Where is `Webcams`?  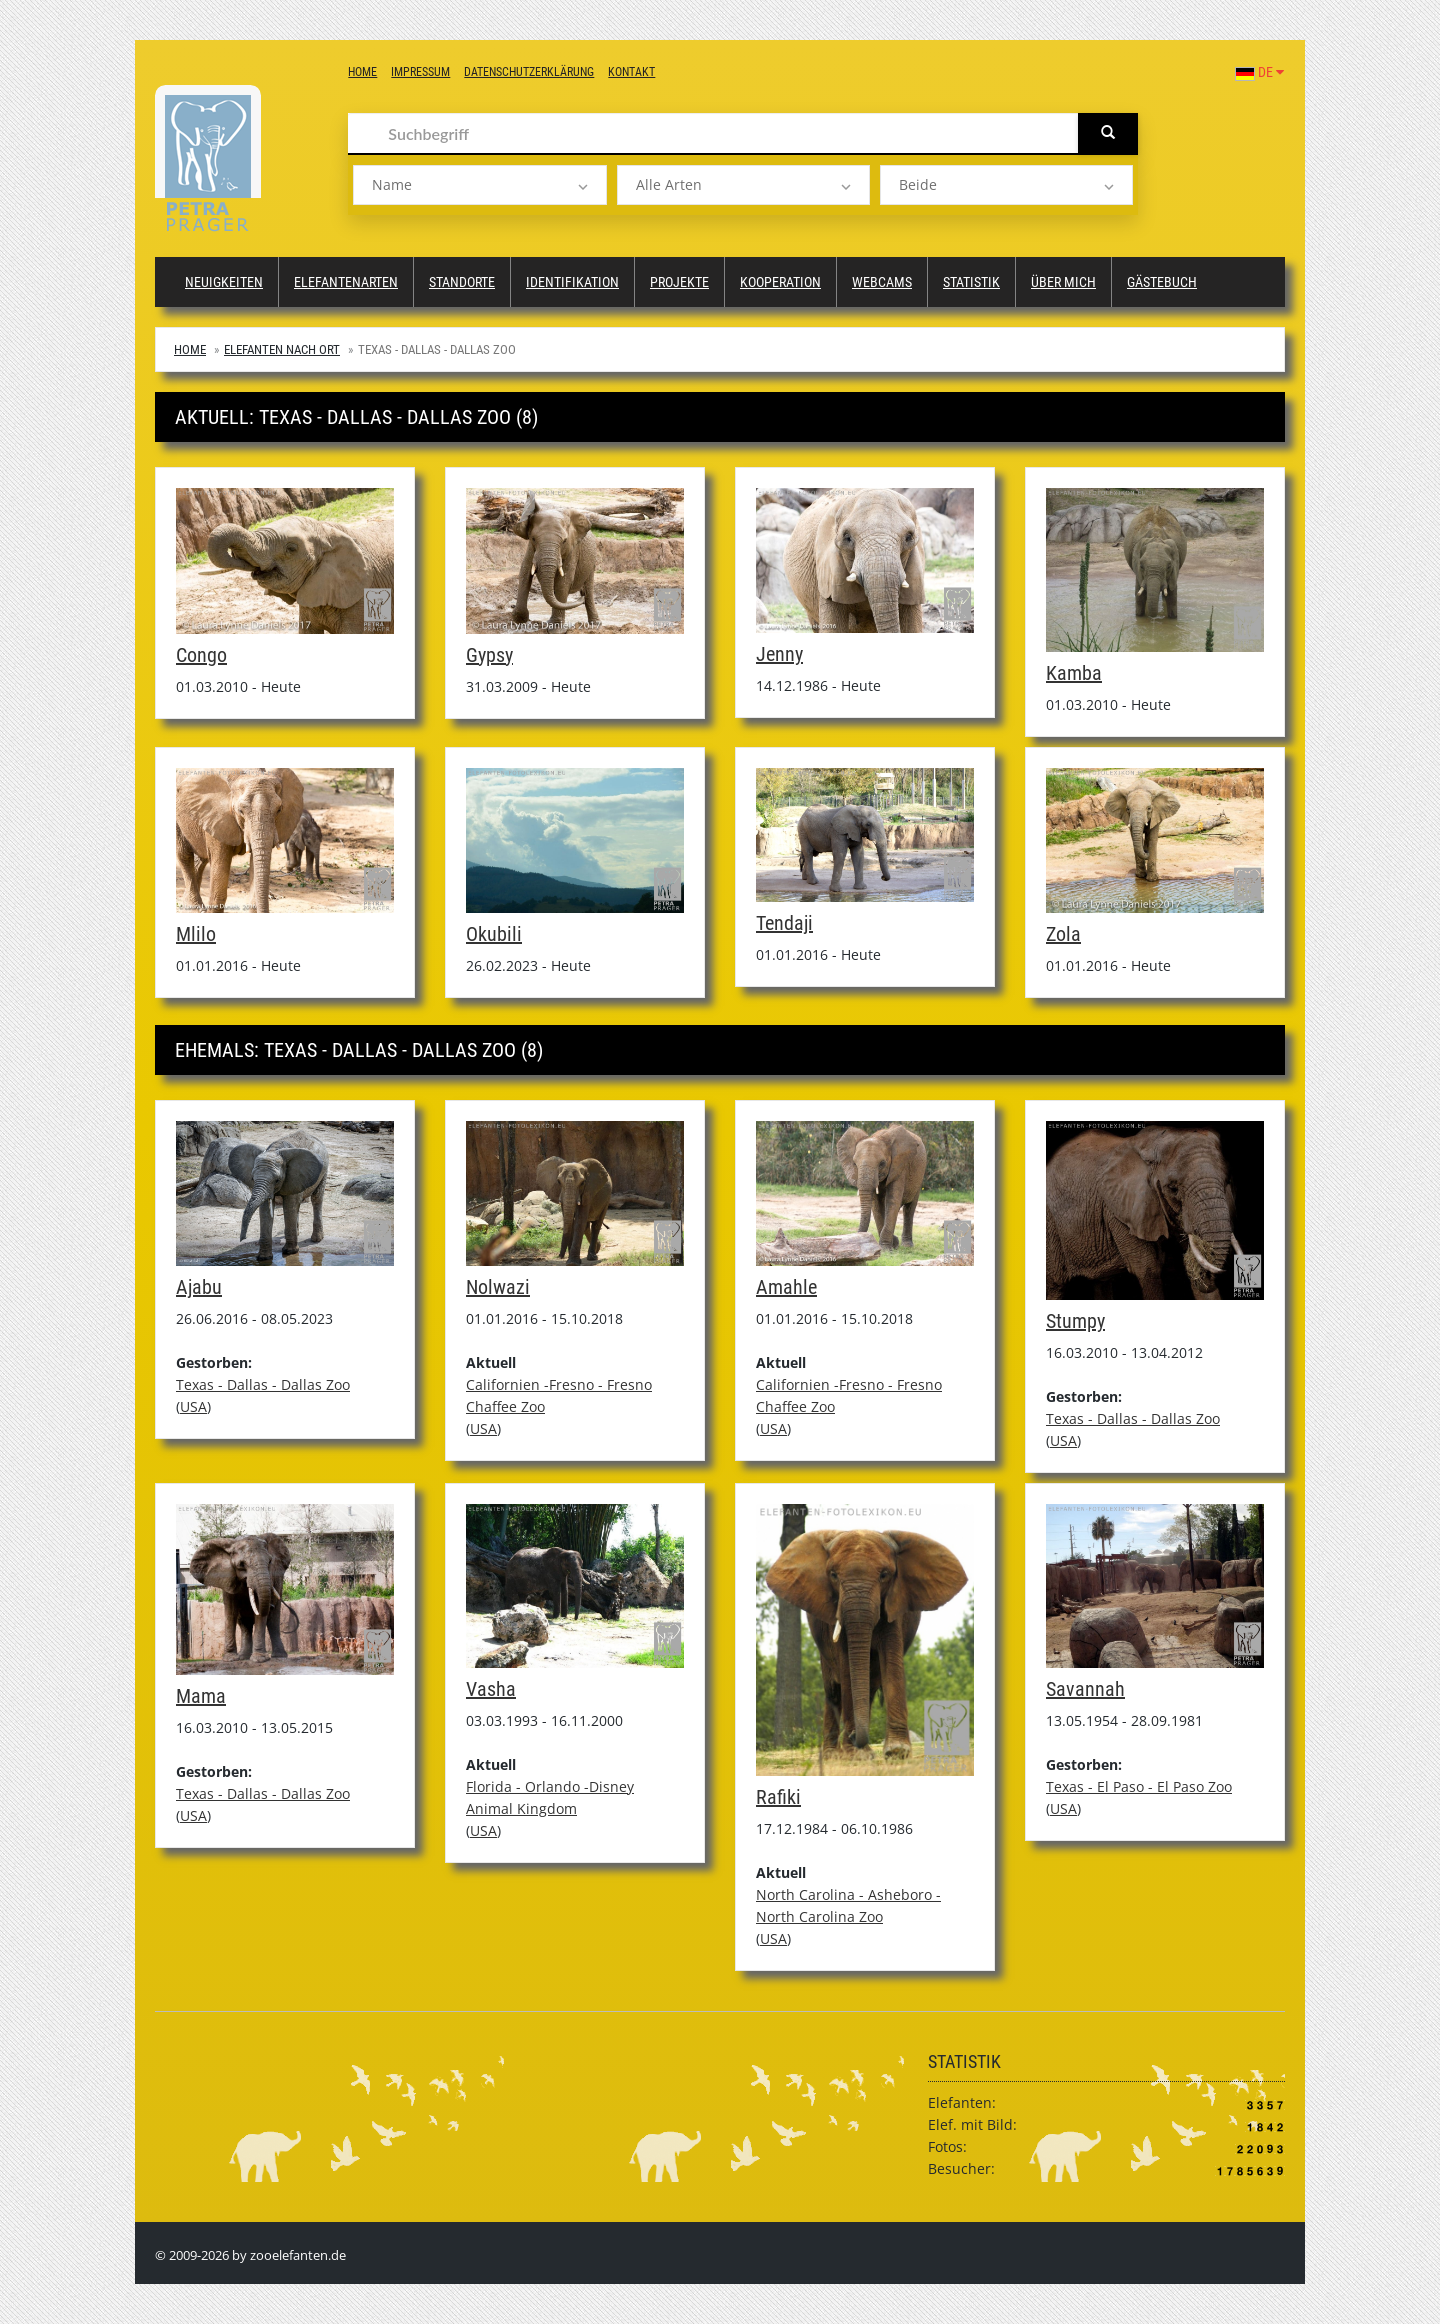
Webcams is located at coordinates (882, 282).